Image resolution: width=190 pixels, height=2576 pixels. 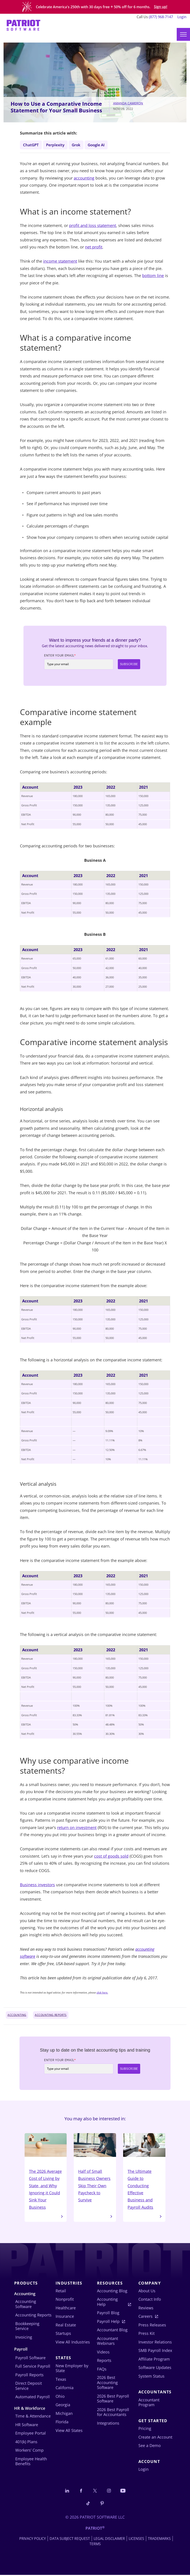 I want to click on System Status, so click(x=151, y=2377).